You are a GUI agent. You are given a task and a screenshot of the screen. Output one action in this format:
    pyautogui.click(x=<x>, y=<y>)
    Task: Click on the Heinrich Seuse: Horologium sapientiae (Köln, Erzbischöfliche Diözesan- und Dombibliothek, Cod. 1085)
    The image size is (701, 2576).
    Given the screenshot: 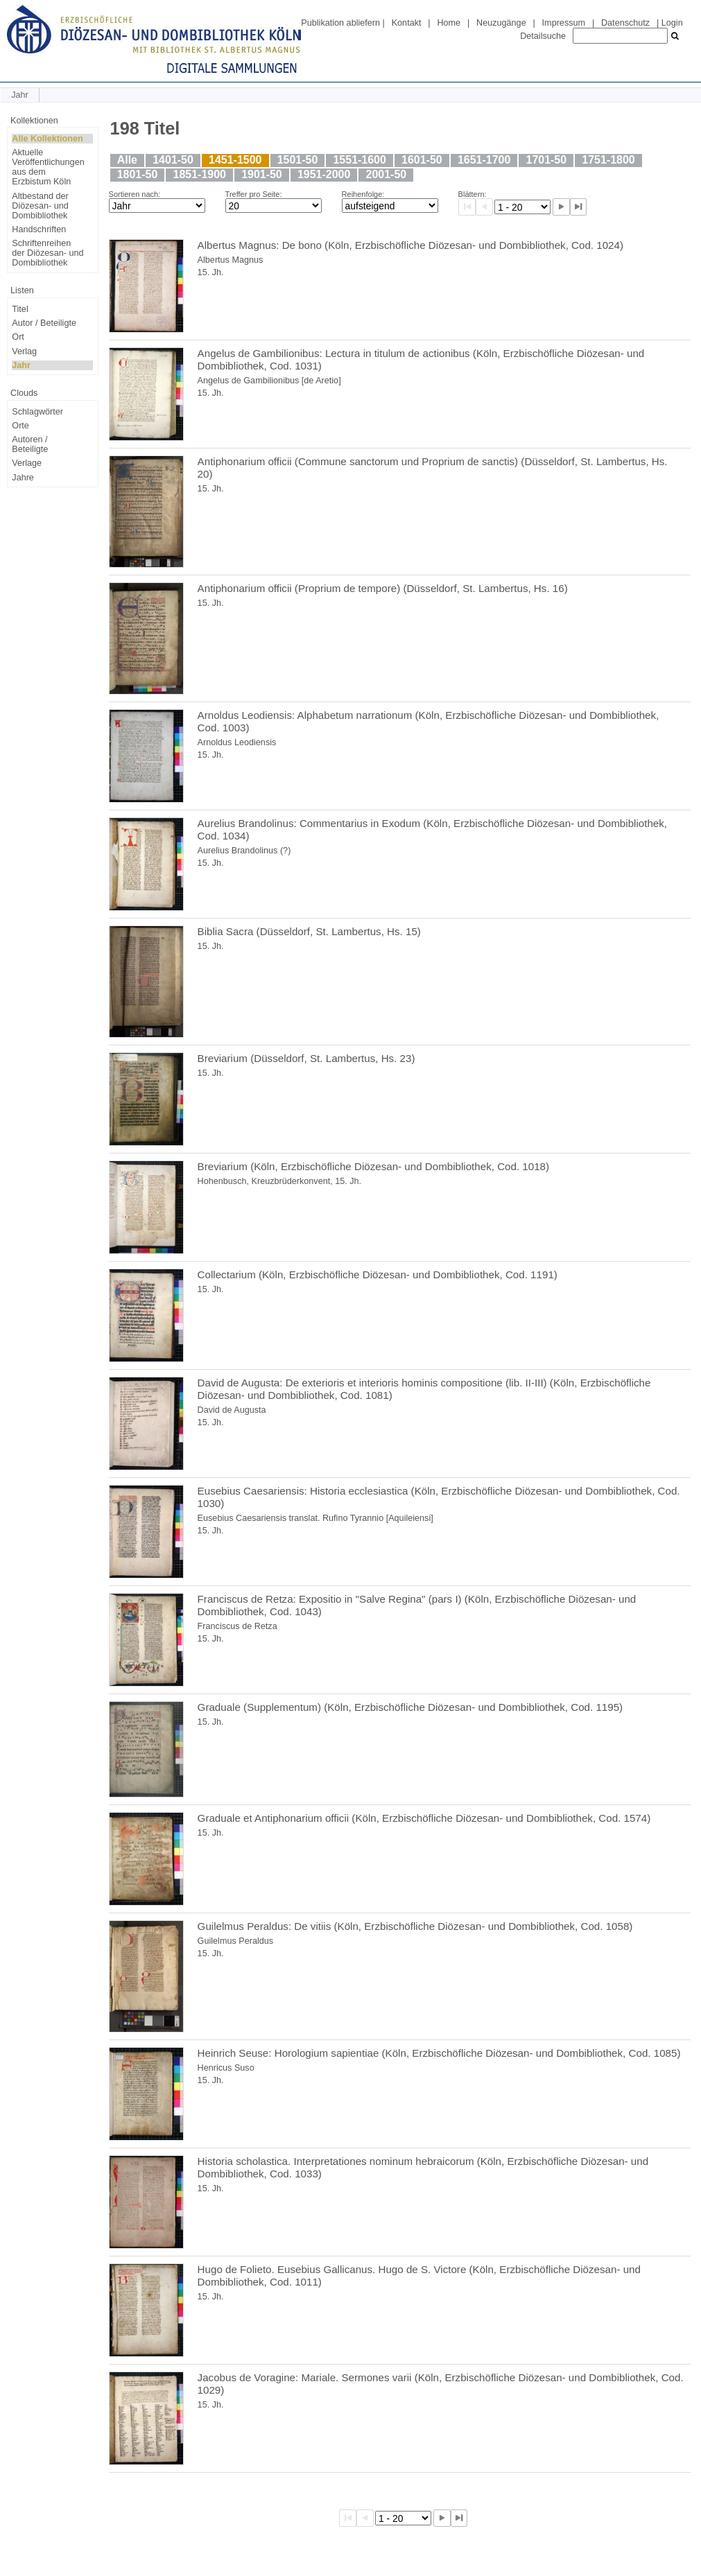 What is the action you would take?
    pyautogui.click(x=439, y=2053)
    